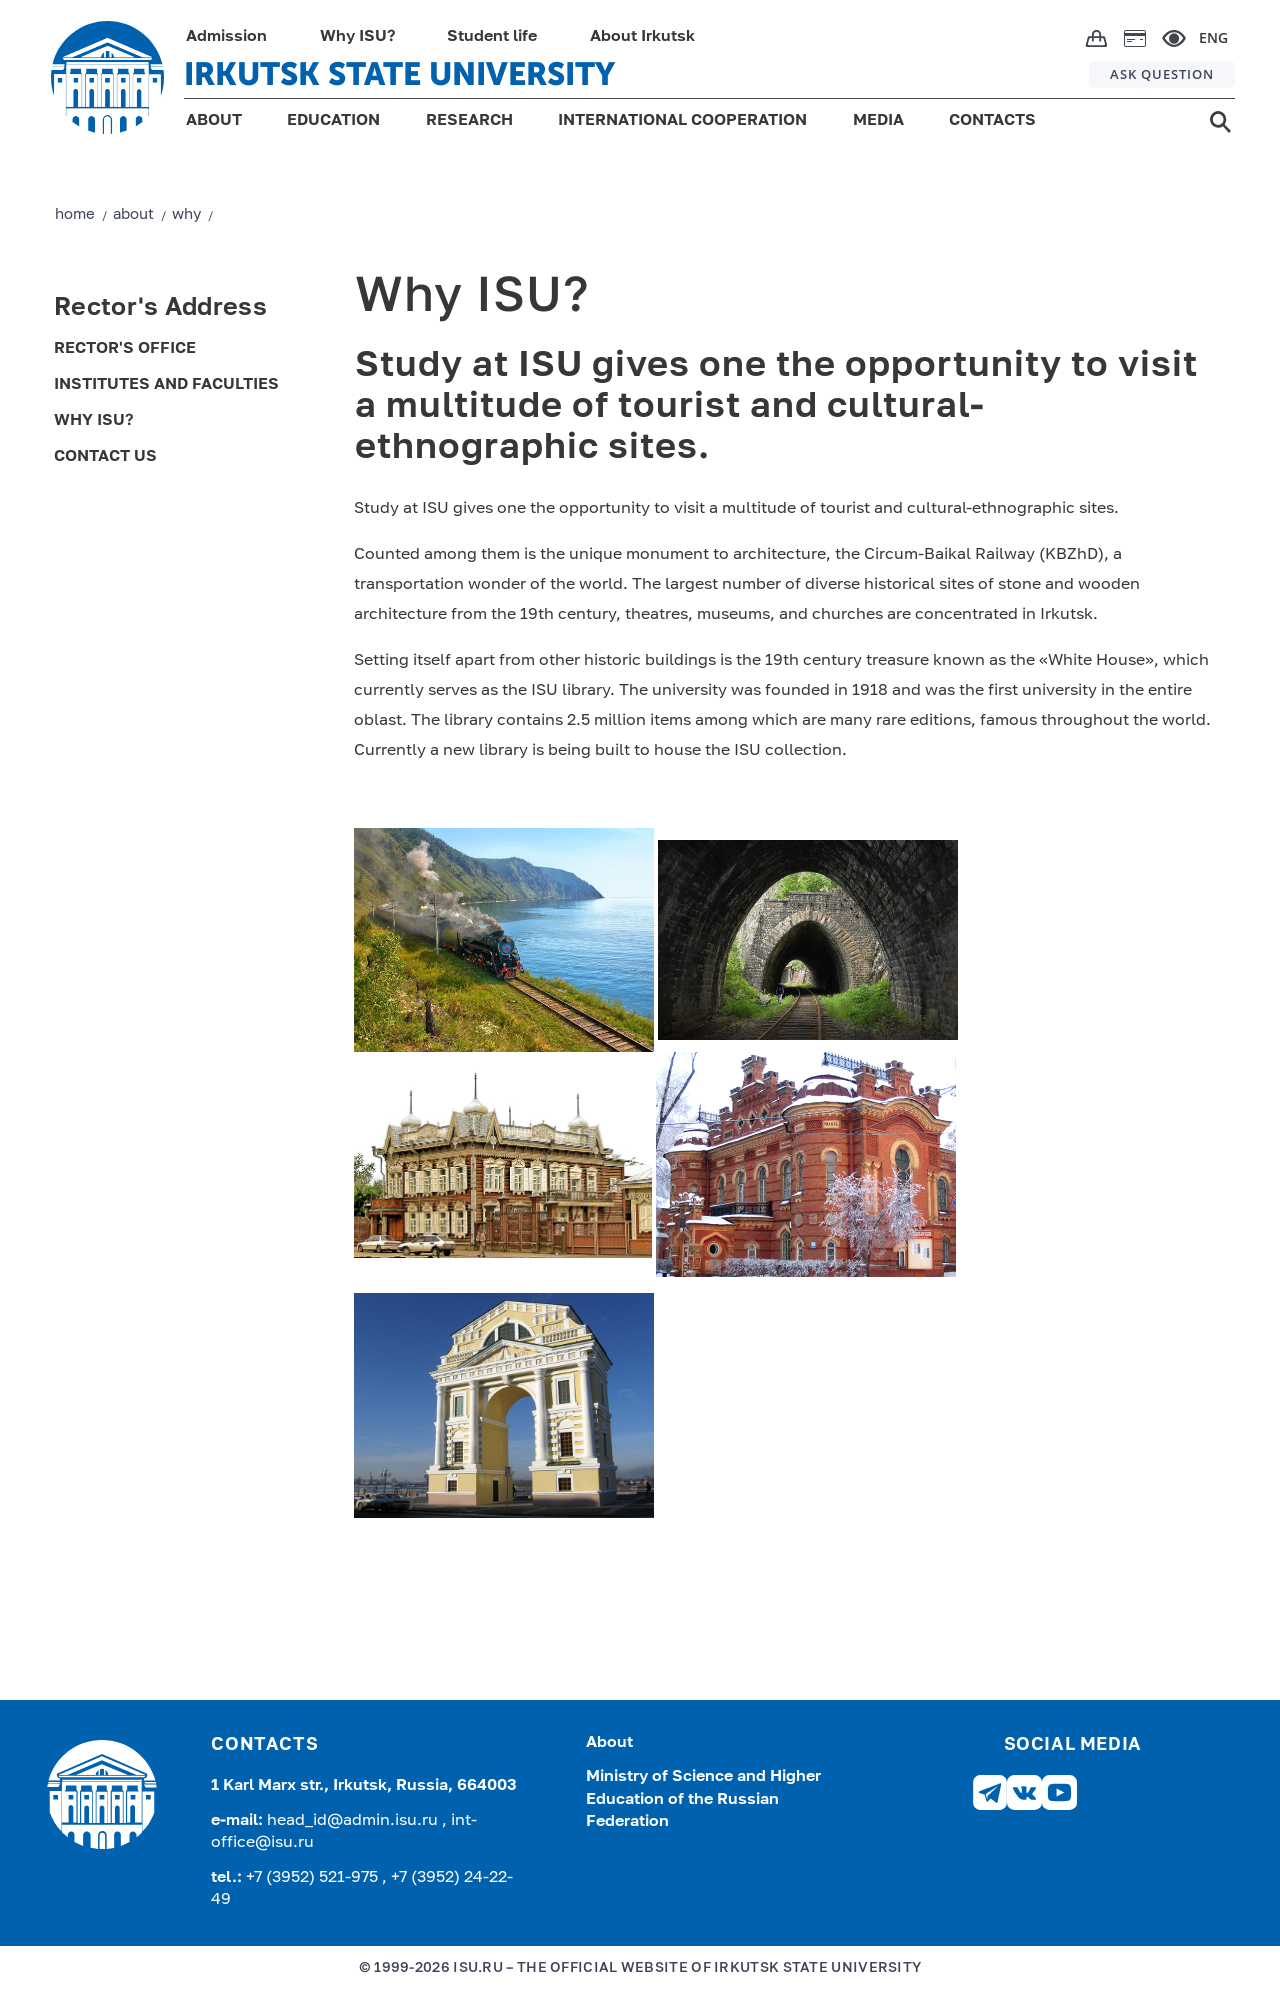  I want to click on Admission, so click(226, 37).